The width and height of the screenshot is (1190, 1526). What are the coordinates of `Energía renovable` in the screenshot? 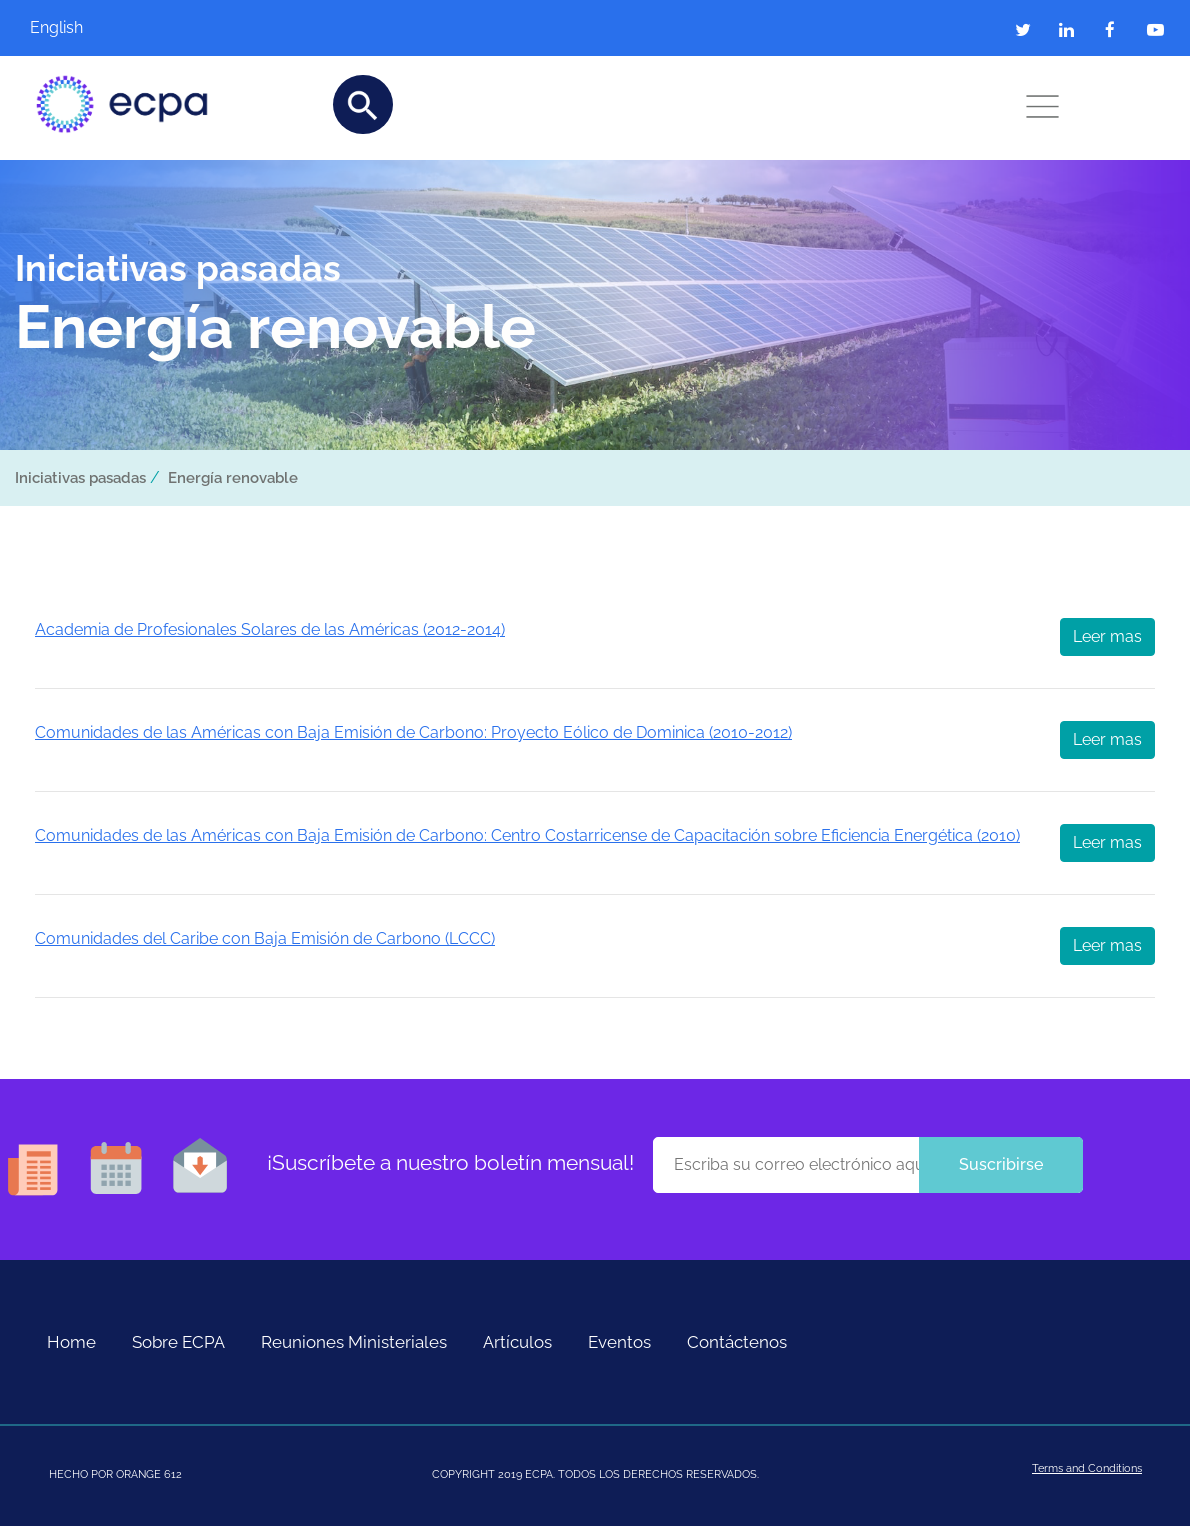 It's located at (233, 478).